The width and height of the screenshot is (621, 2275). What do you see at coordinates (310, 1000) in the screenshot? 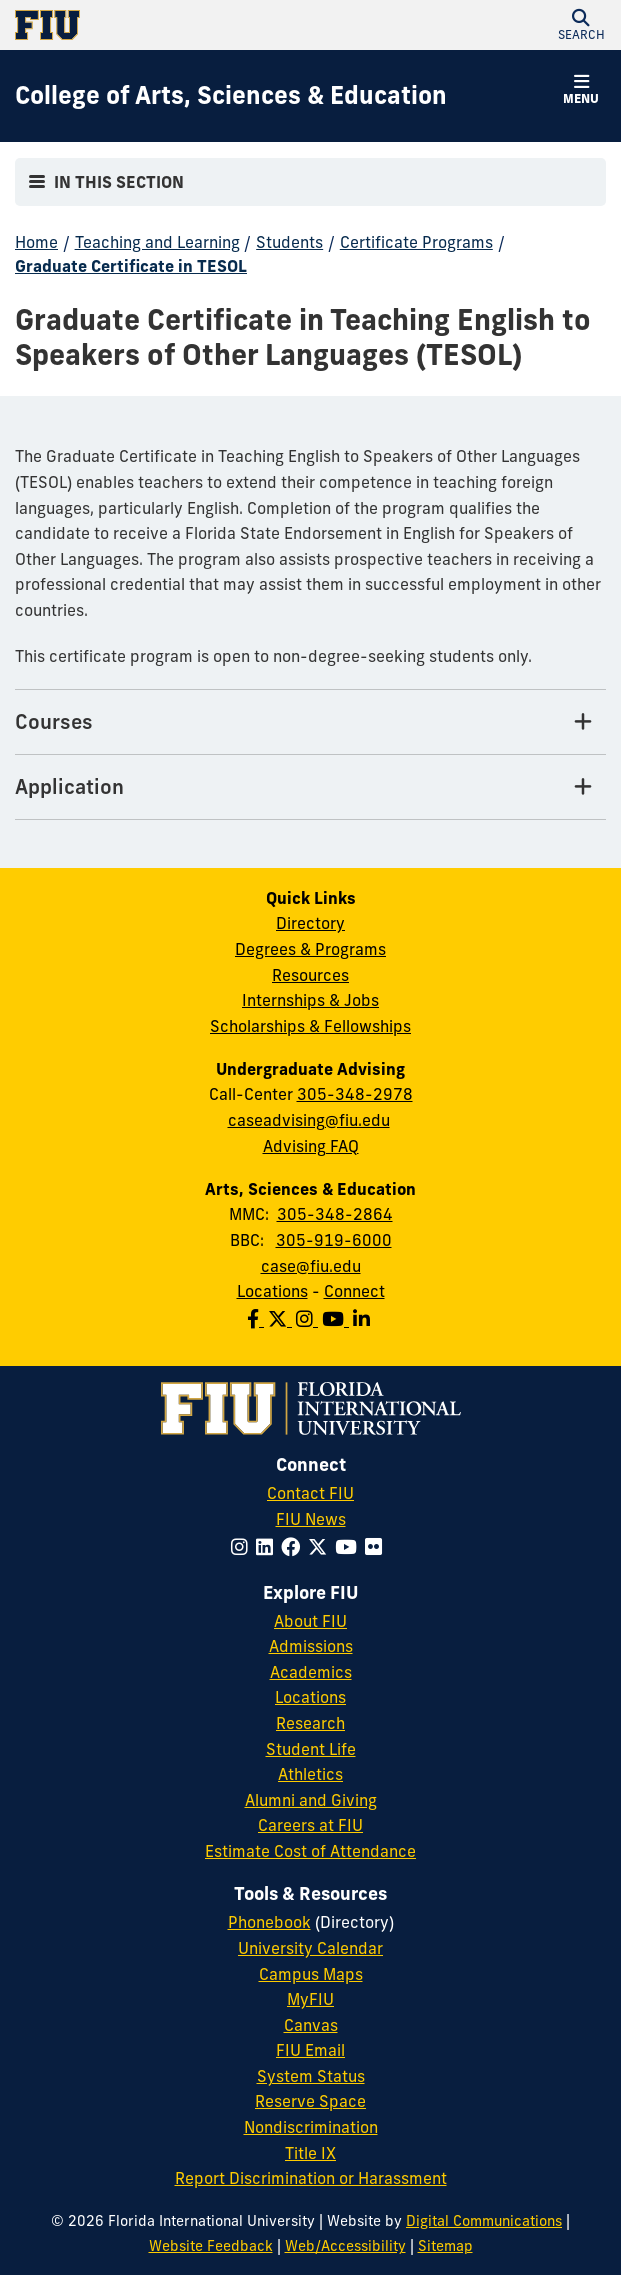
I see `Internships & Jobs` at bounding box center [310, 1000].